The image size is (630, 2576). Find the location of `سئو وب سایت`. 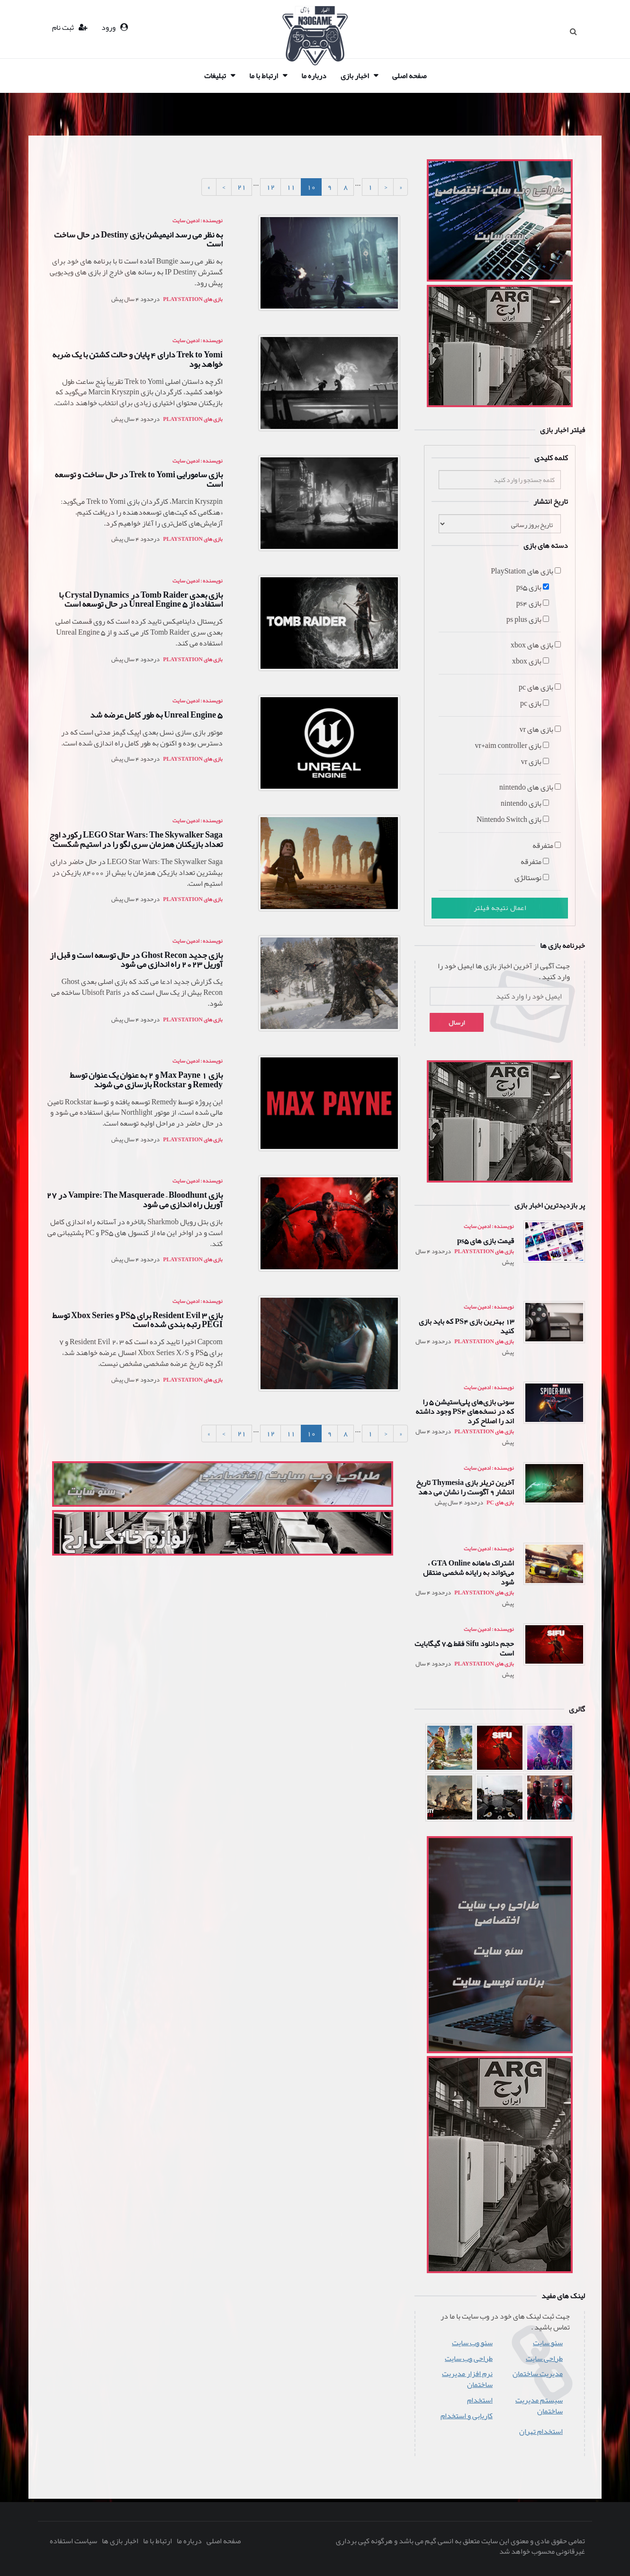

سئو وب سایت is located at coordinates (472, 2343).